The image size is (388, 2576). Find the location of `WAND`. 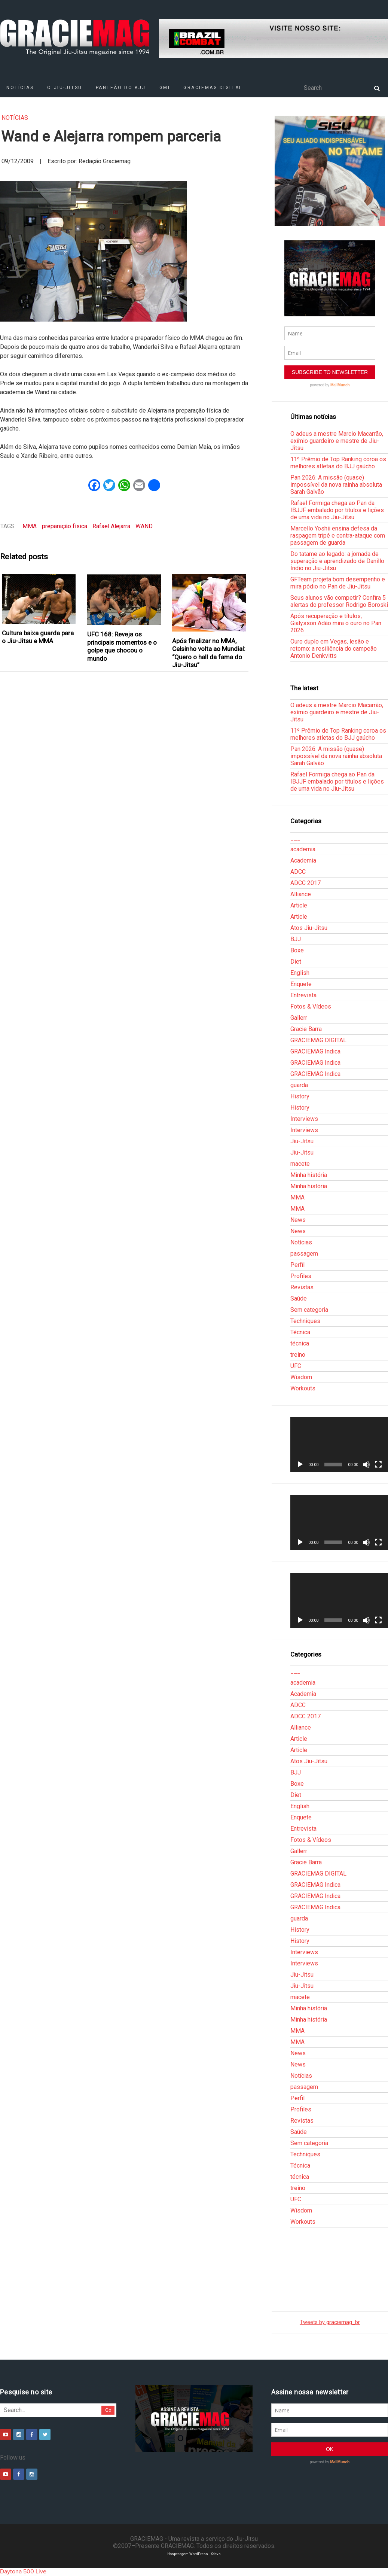

WAND is located at coordinates (144, 526).